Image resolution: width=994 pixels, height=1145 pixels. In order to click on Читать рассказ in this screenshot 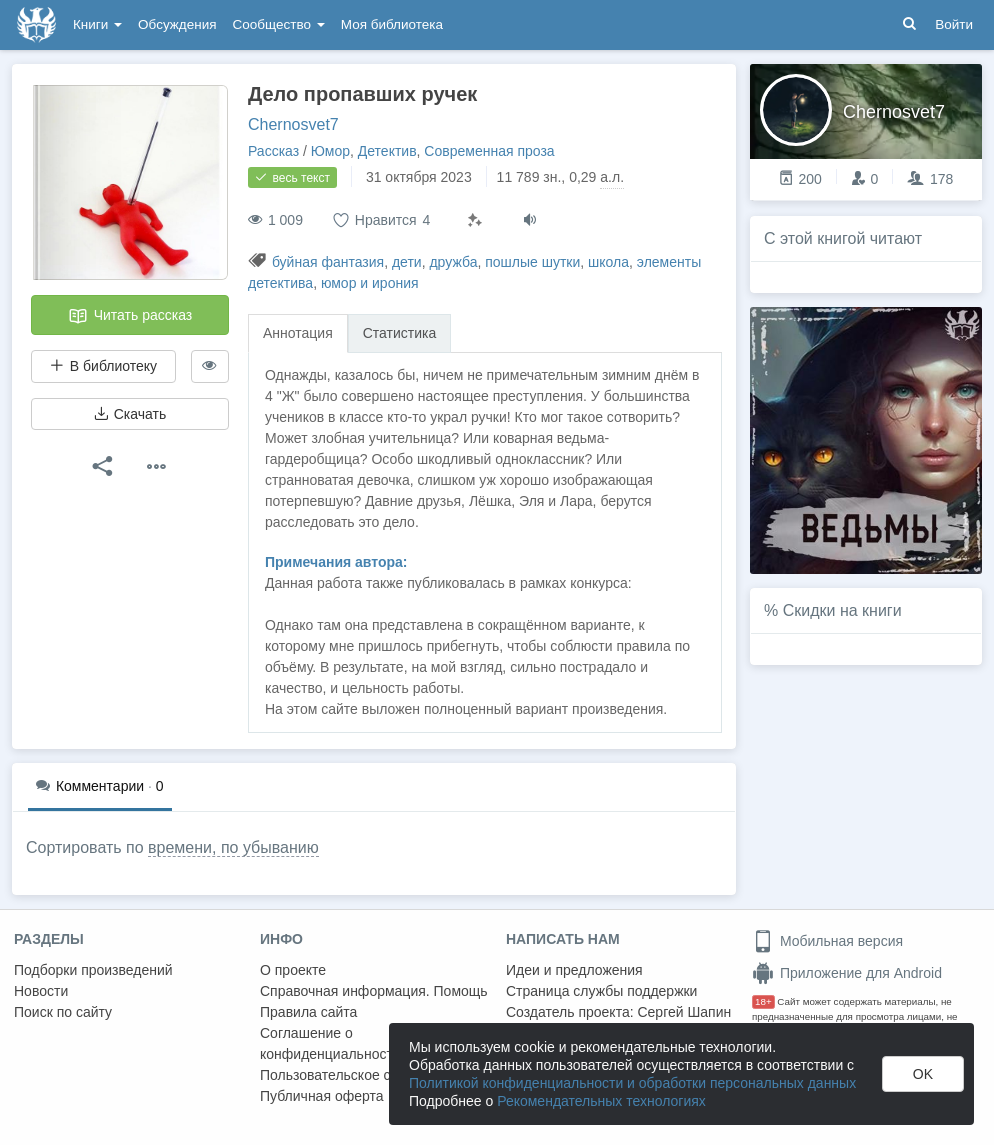, I will do `click(130, 316)`.